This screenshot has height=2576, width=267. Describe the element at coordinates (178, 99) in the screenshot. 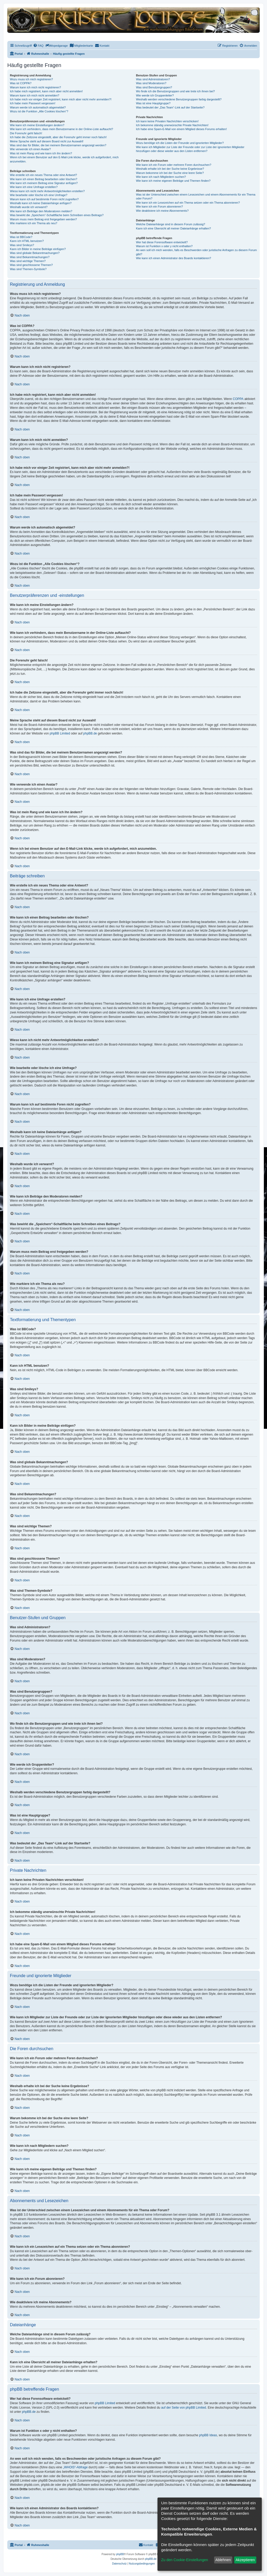

I see `Weshalb werden verschiedene Benutzergruppen farbig dargestellt?` at that location.